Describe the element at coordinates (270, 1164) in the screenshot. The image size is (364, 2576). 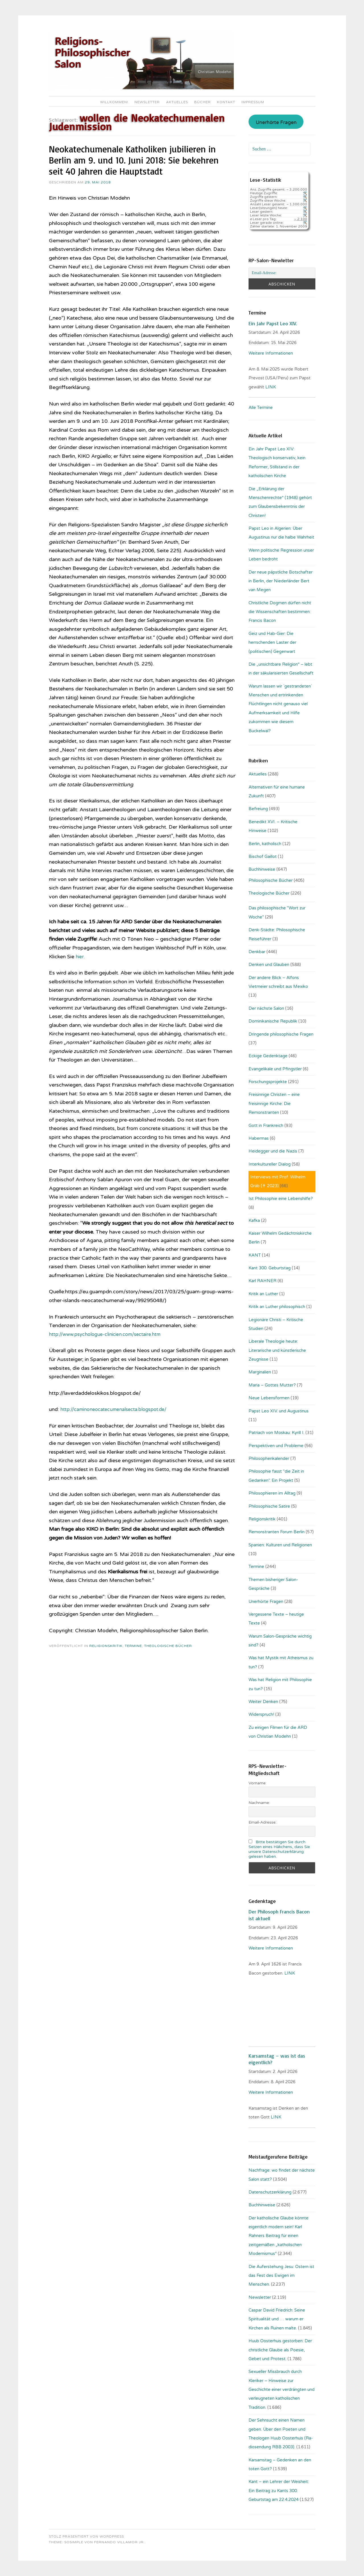
I see `Interkultureller Dialog` at that location.